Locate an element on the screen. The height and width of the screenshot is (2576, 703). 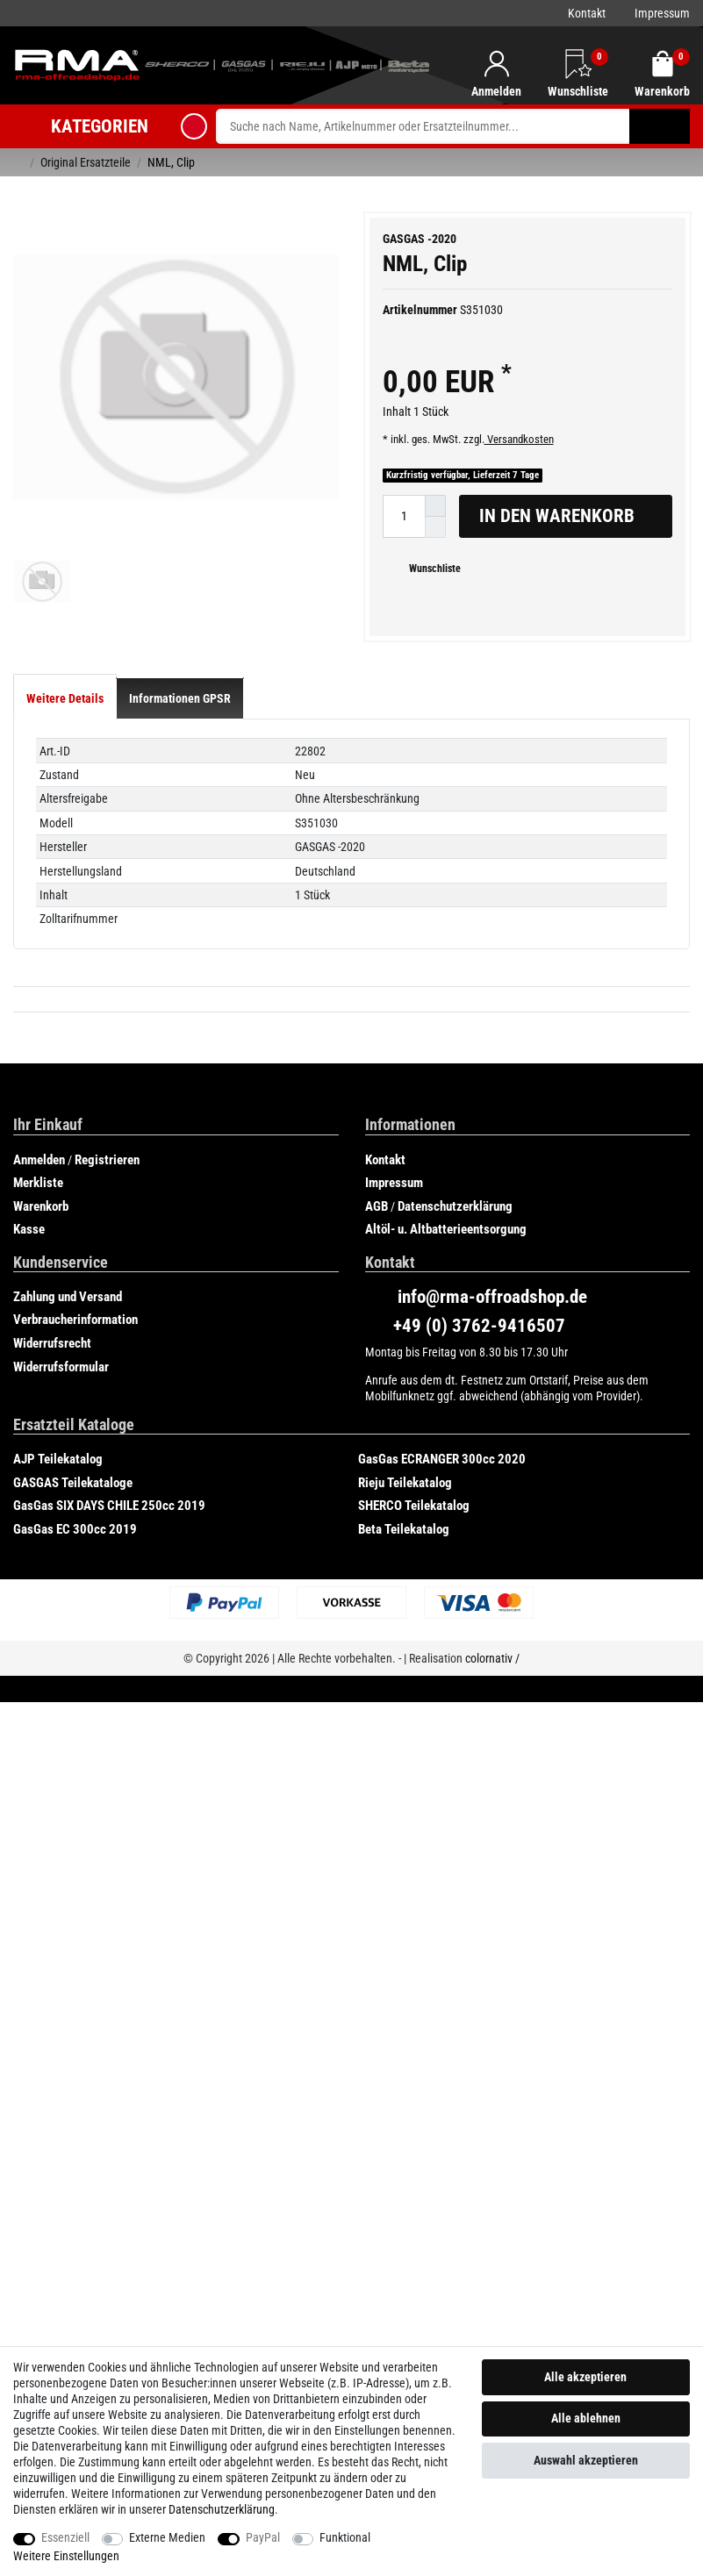
Kontakt is located at coordinates (587, 13).